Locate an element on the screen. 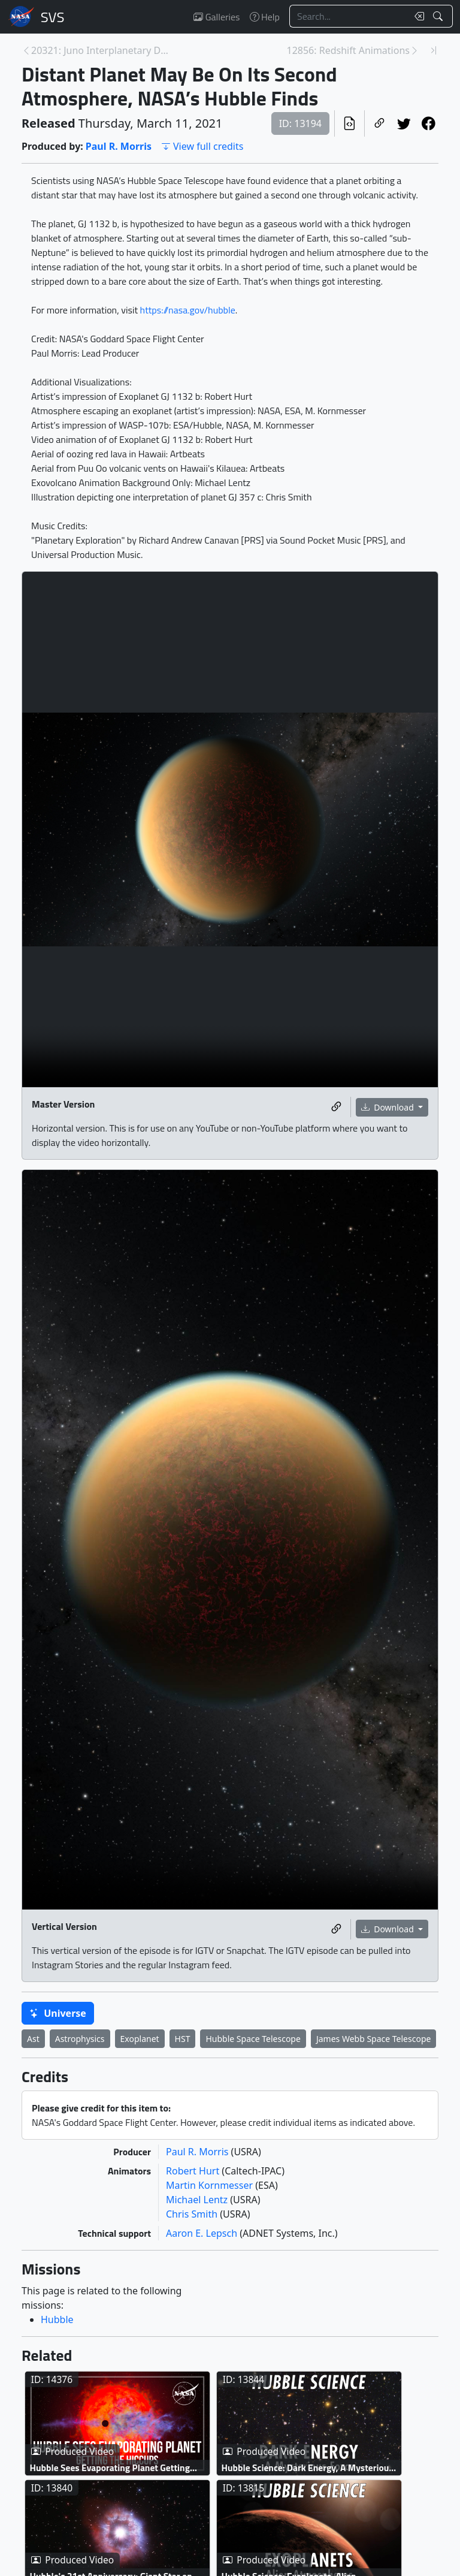  Scientific Visualization Studio is located at coordinates (52, 17).